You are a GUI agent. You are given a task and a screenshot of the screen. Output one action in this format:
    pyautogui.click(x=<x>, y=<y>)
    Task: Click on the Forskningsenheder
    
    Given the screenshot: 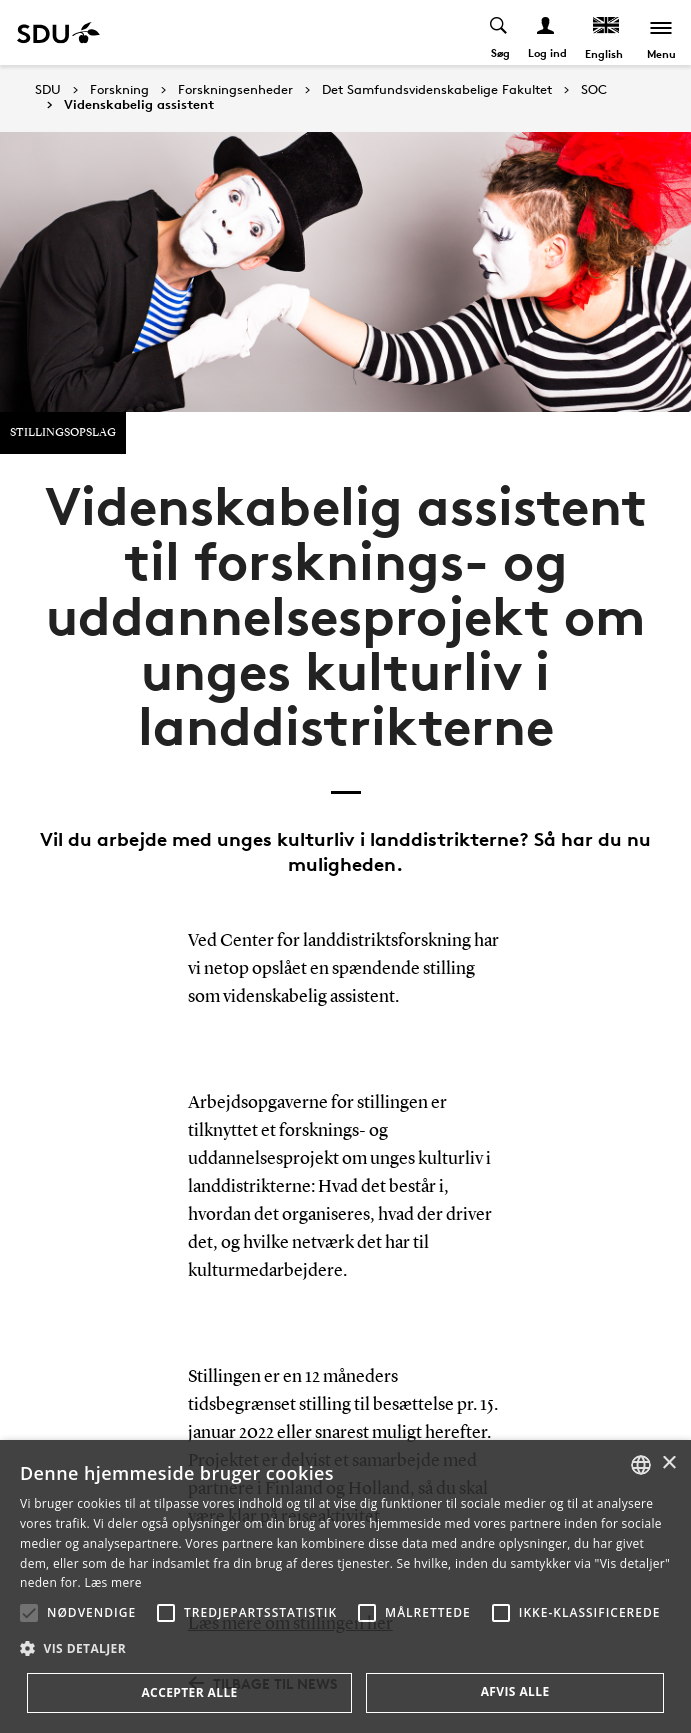 What is the action you would take?
    pyautogui.click(x=235, y=90)
    